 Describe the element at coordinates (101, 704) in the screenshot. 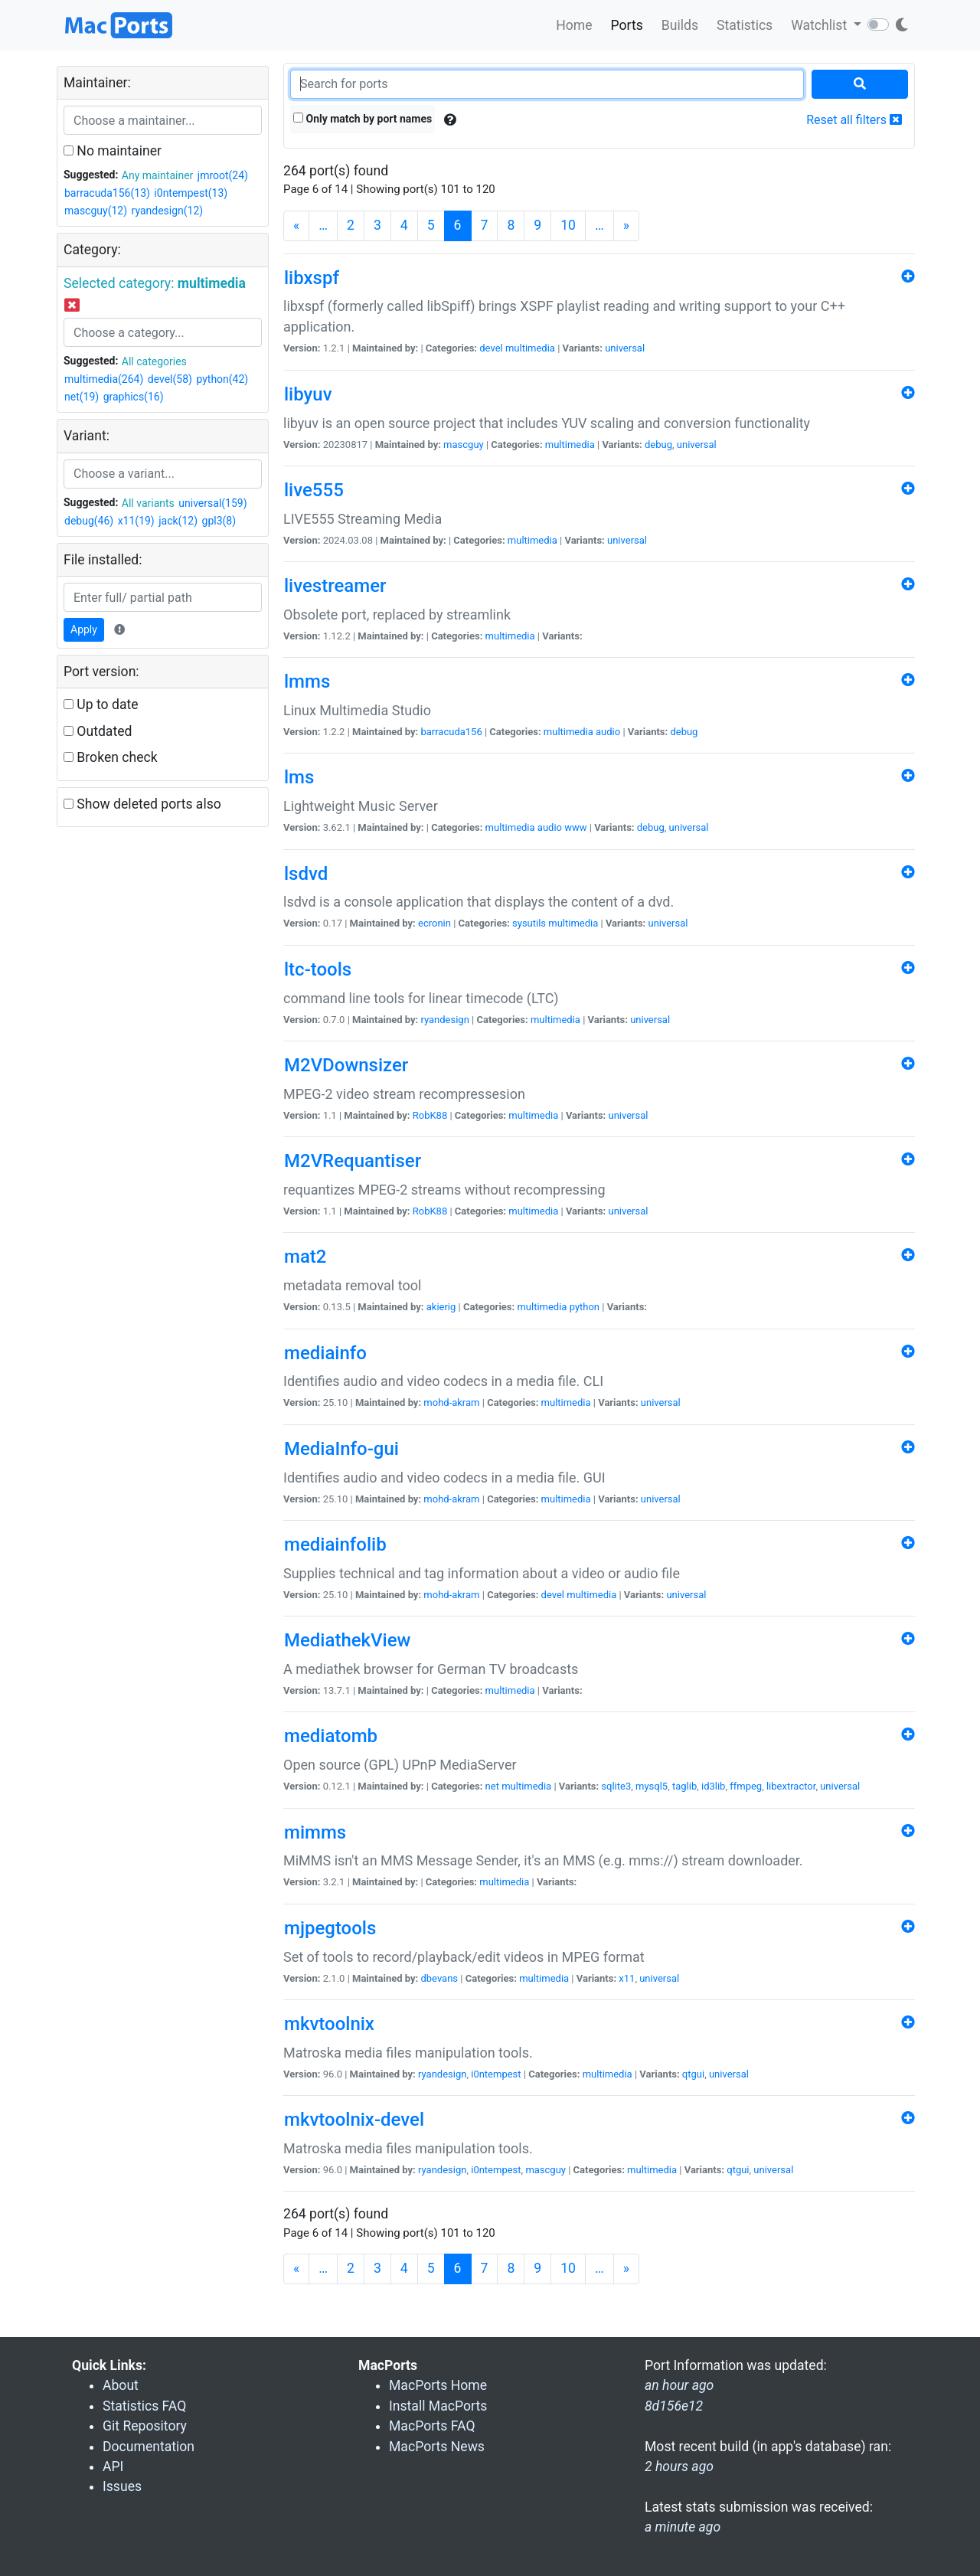

I see `Up to date` at that location.